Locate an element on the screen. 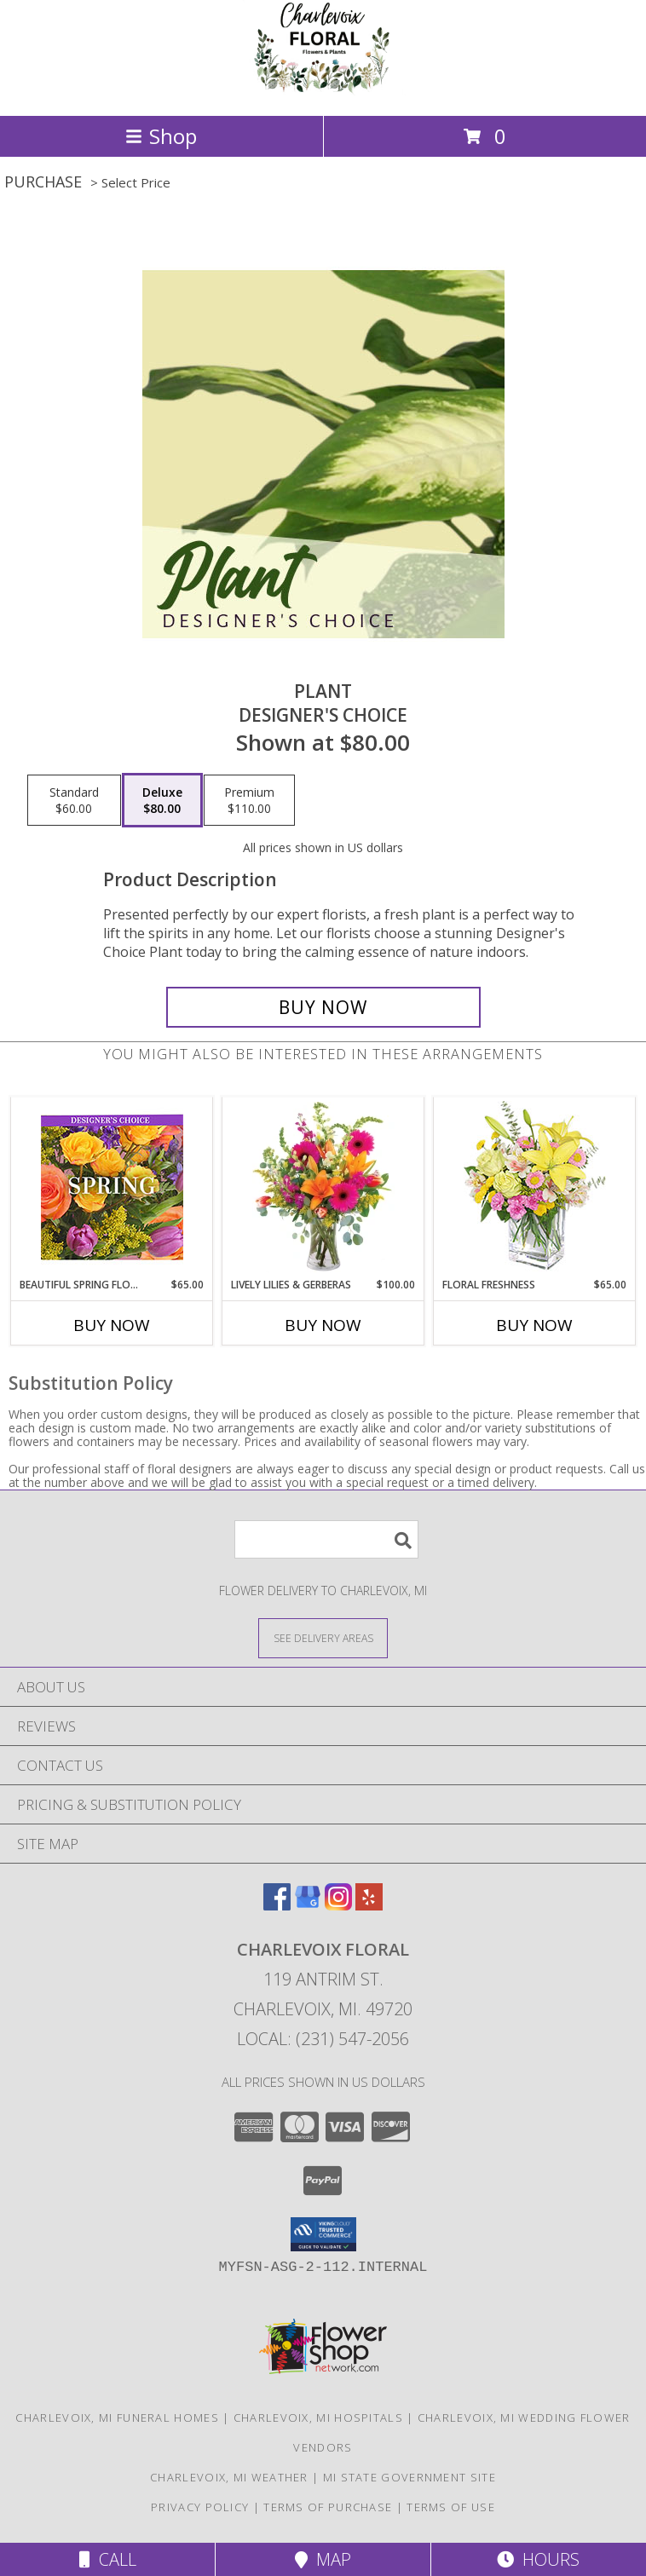  [CHARLEVOIX FLORAL] is located at coordinates (323, 91).